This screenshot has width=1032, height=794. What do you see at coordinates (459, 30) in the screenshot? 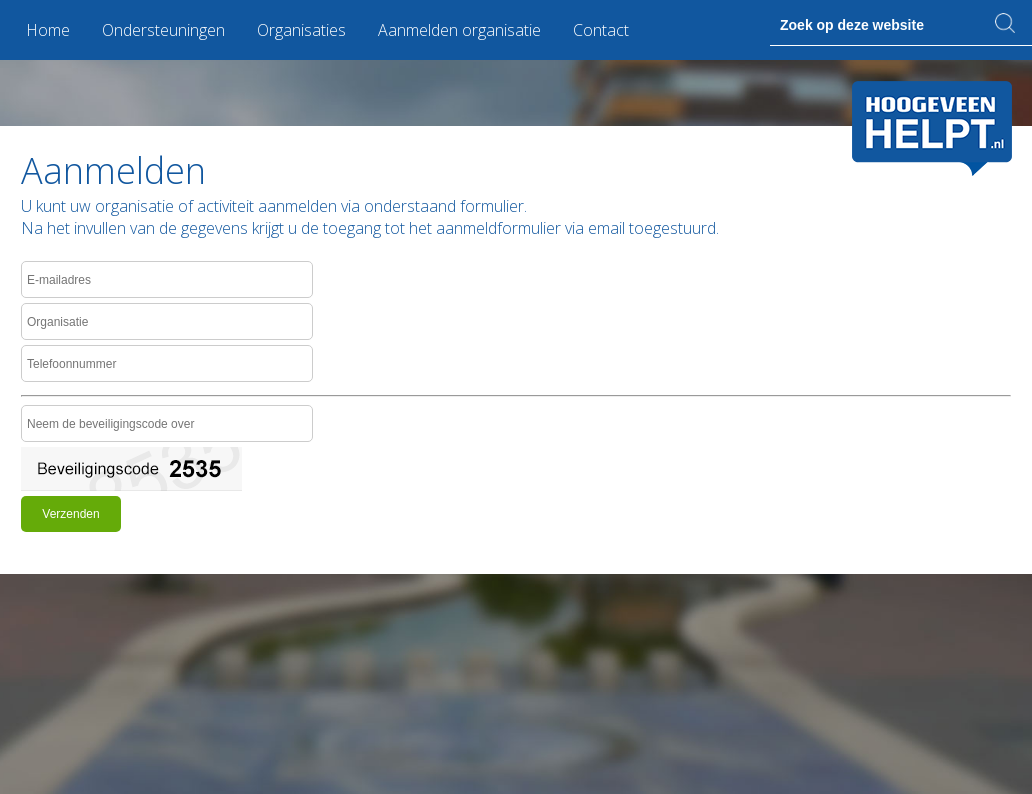
I see `Aanmelden organisatie` at bounding box center [459, 30].